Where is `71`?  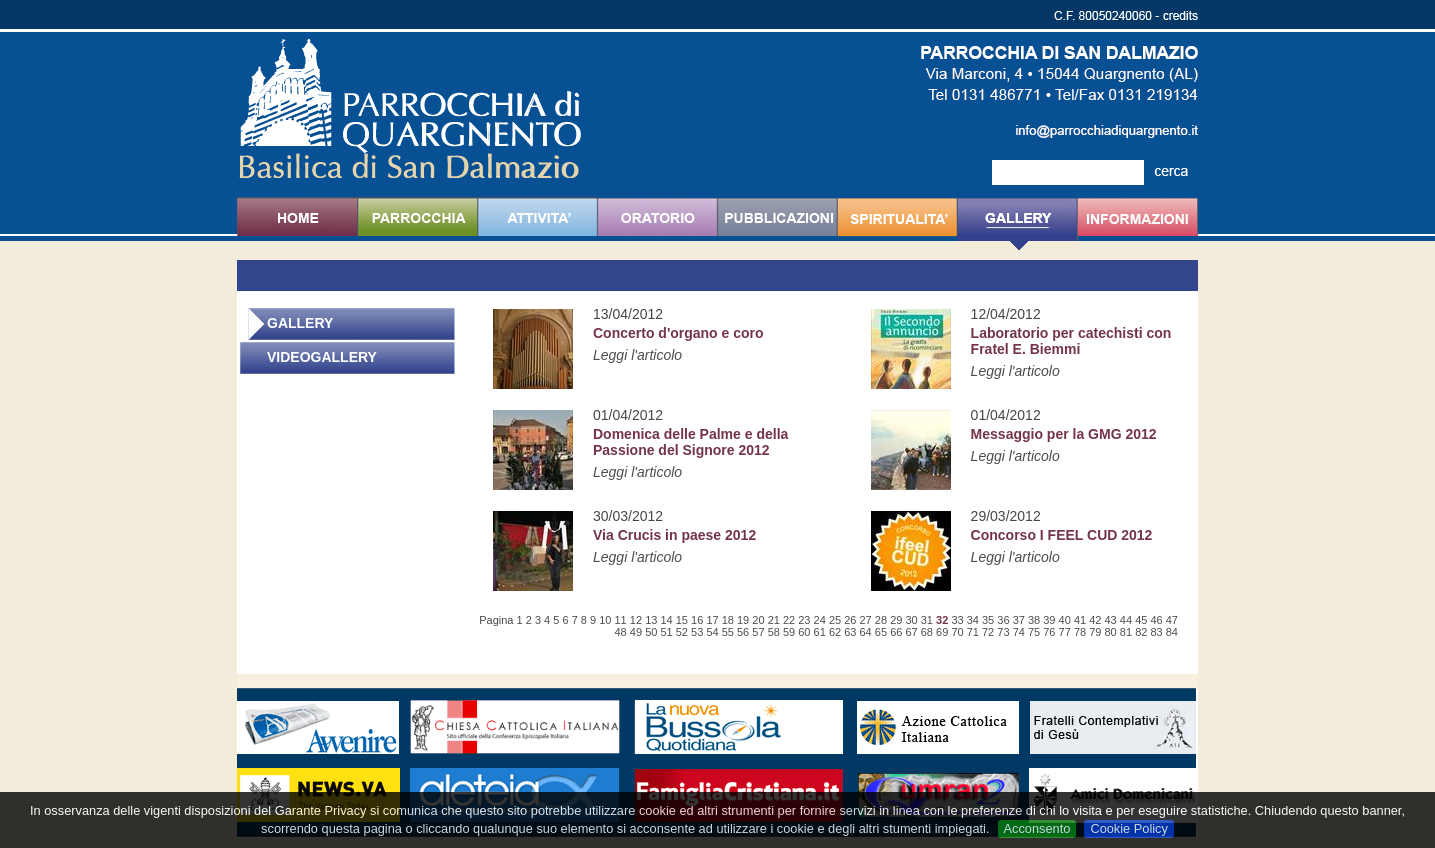 71 is located at coordinates (973, 632).